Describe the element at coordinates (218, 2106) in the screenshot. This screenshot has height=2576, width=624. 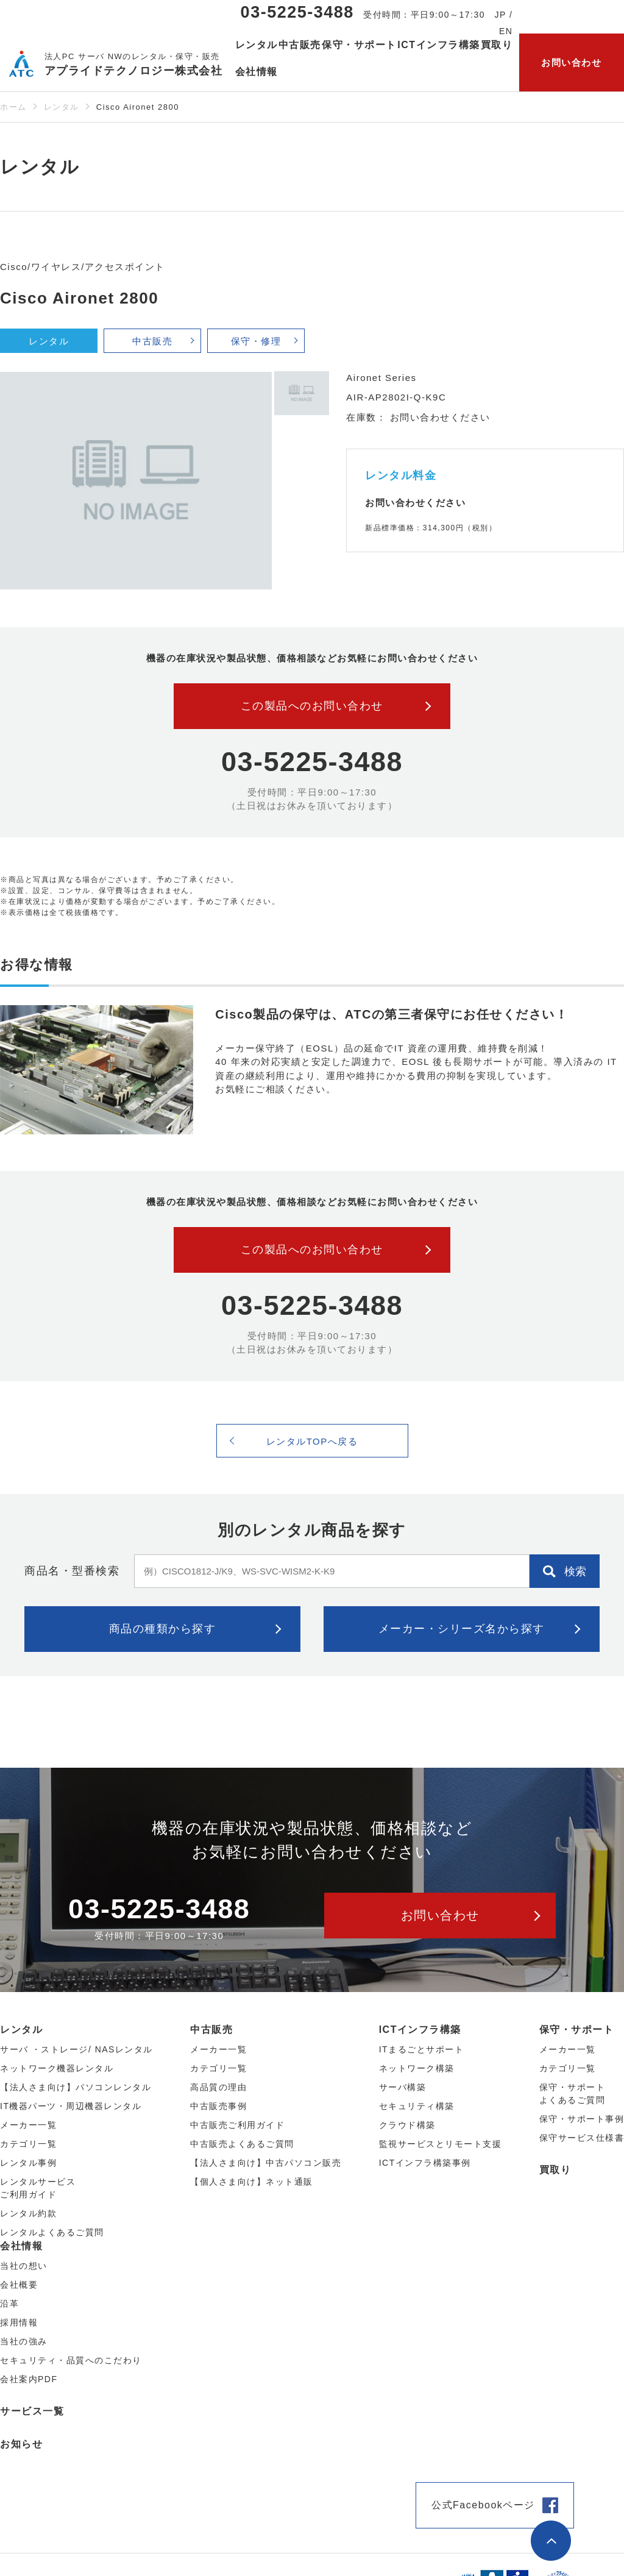
I see `中古販売事例` at that location.